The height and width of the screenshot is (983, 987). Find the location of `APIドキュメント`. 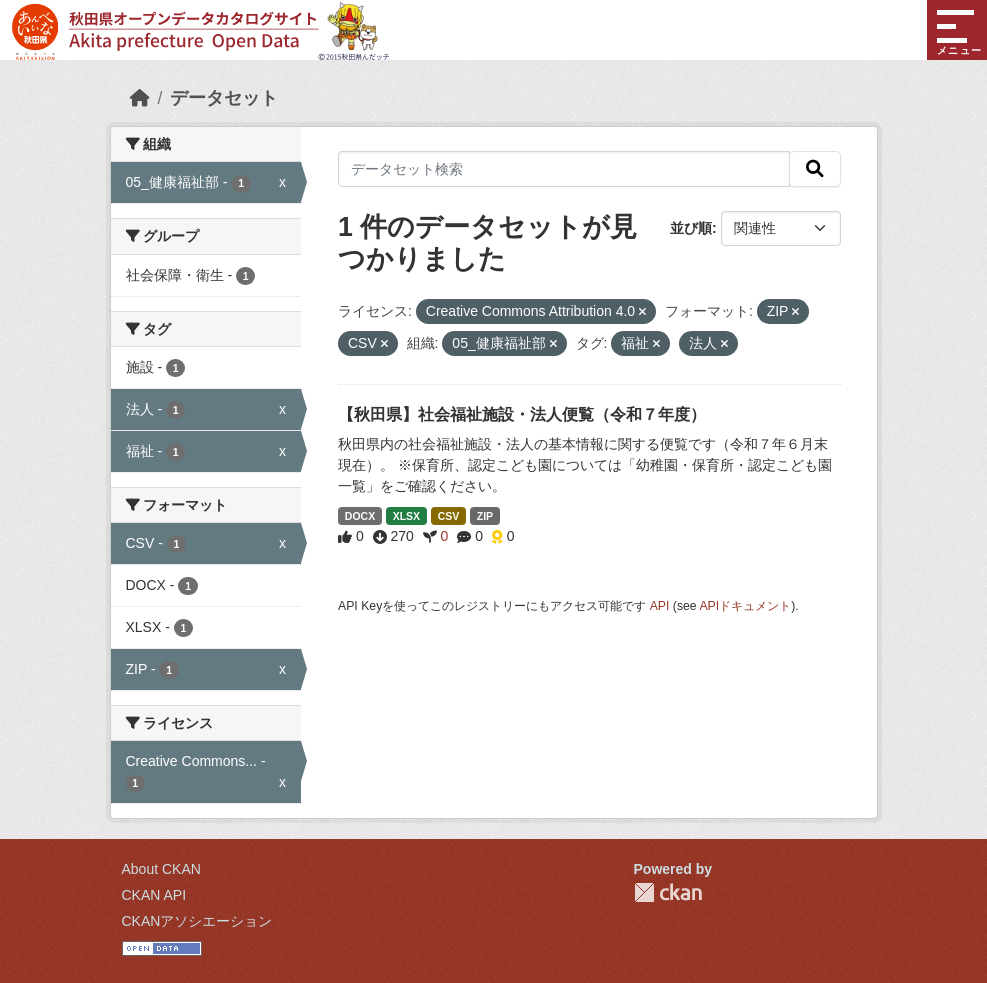

APIドキュメント is located at coordinates (745, 606).